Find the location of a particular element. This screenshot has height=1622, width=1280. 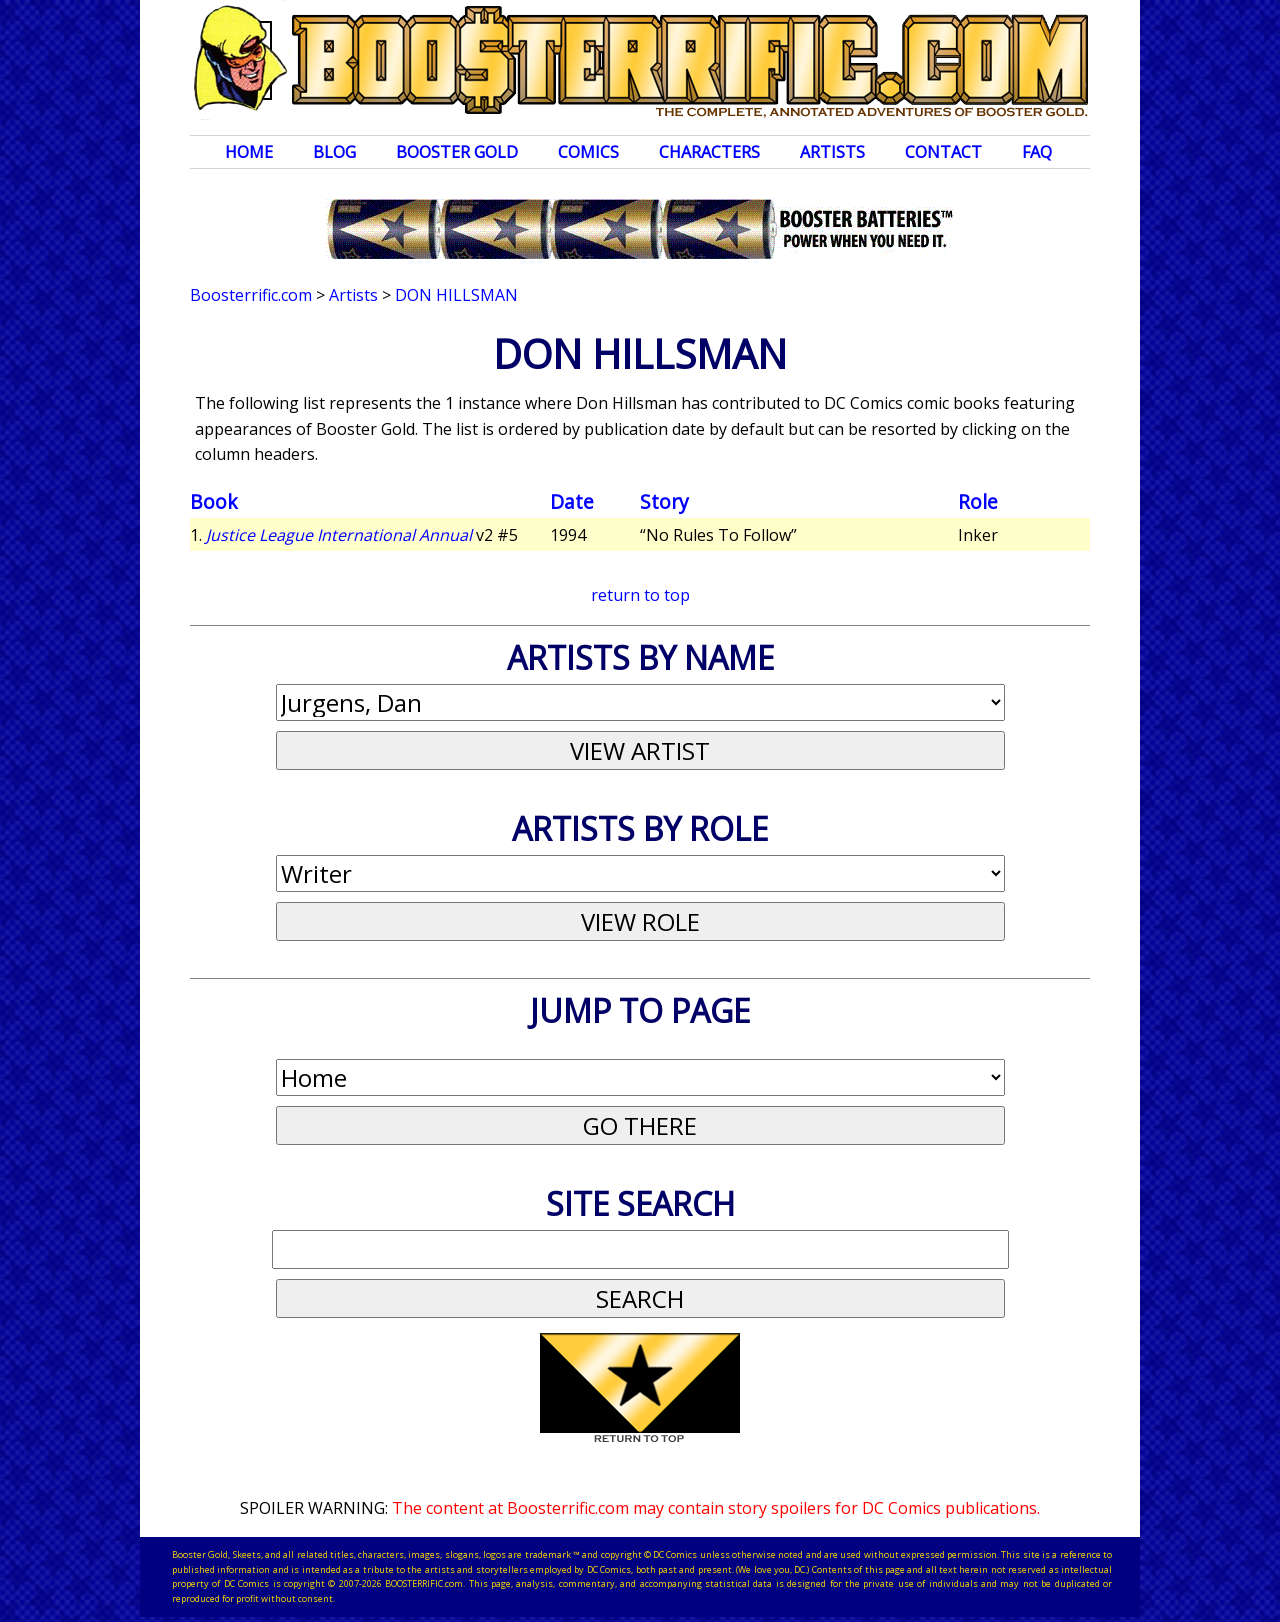

FAQ is located at coordinates (1037, 152).